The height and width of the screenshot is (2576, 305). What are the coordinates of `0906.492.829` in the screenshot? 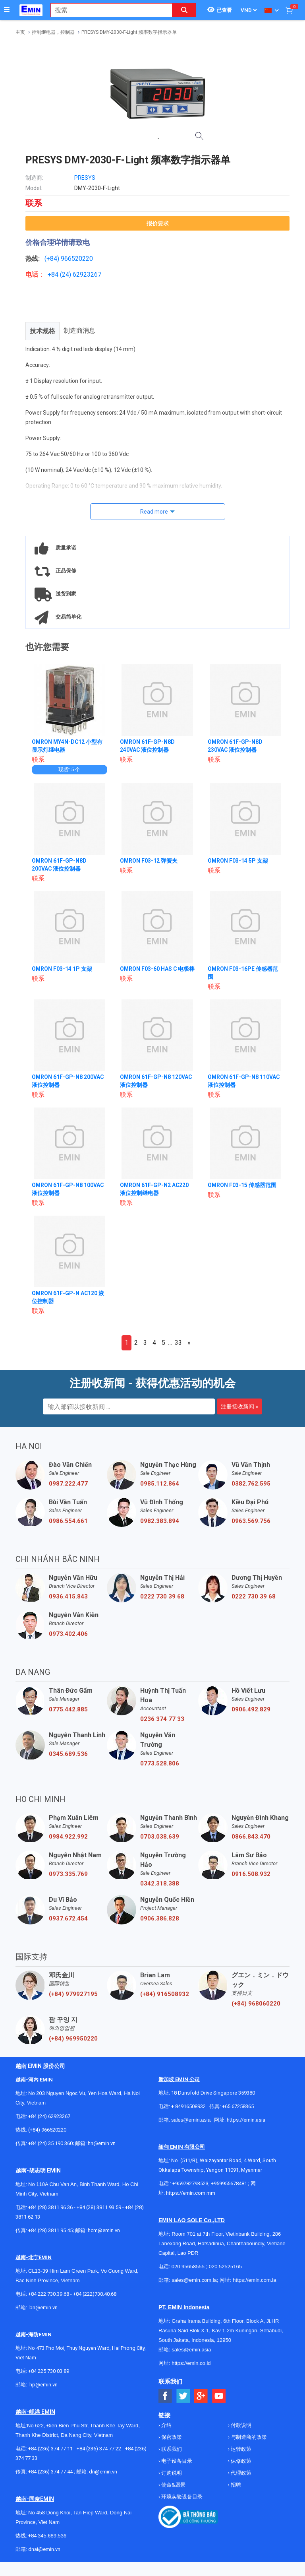 It's located at (251, 1709).